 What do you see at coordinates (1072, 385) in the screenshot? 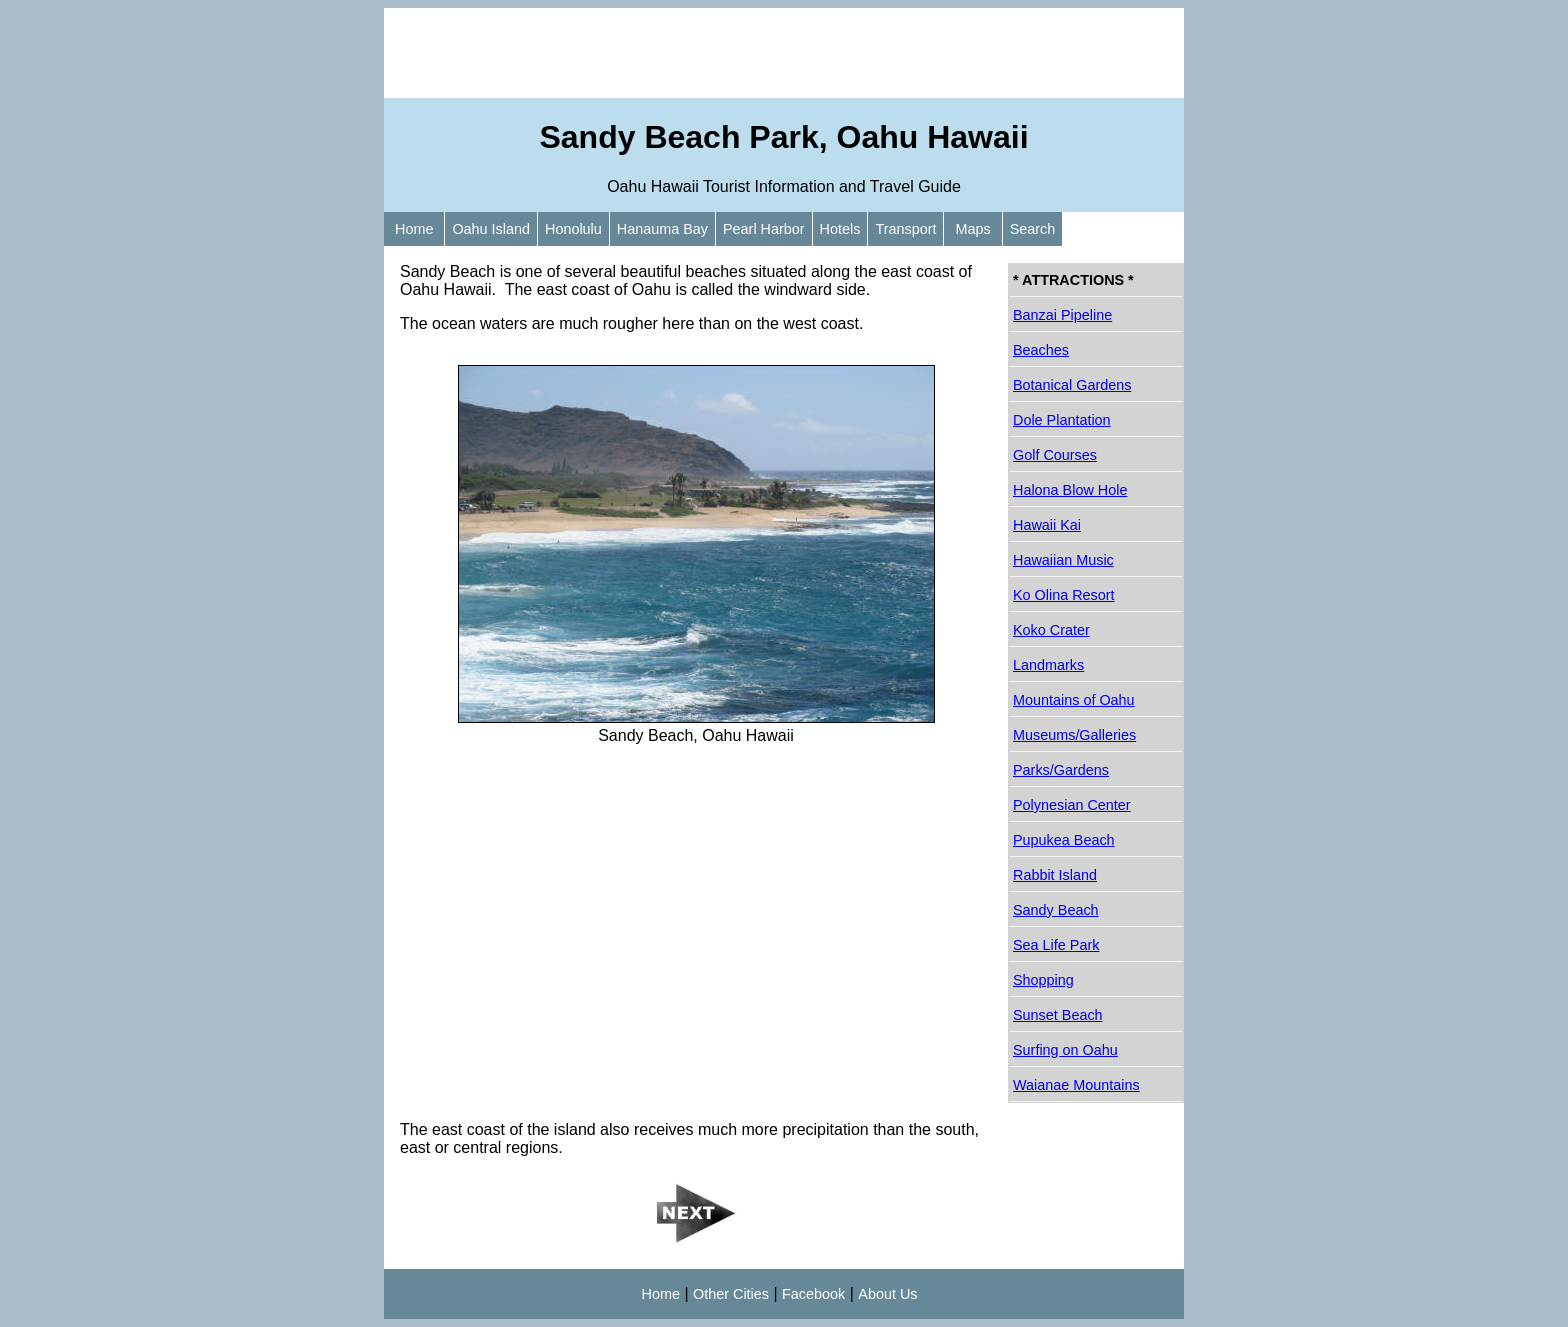
I see `Botanical Gardens` at bounding box center [1072, 385].